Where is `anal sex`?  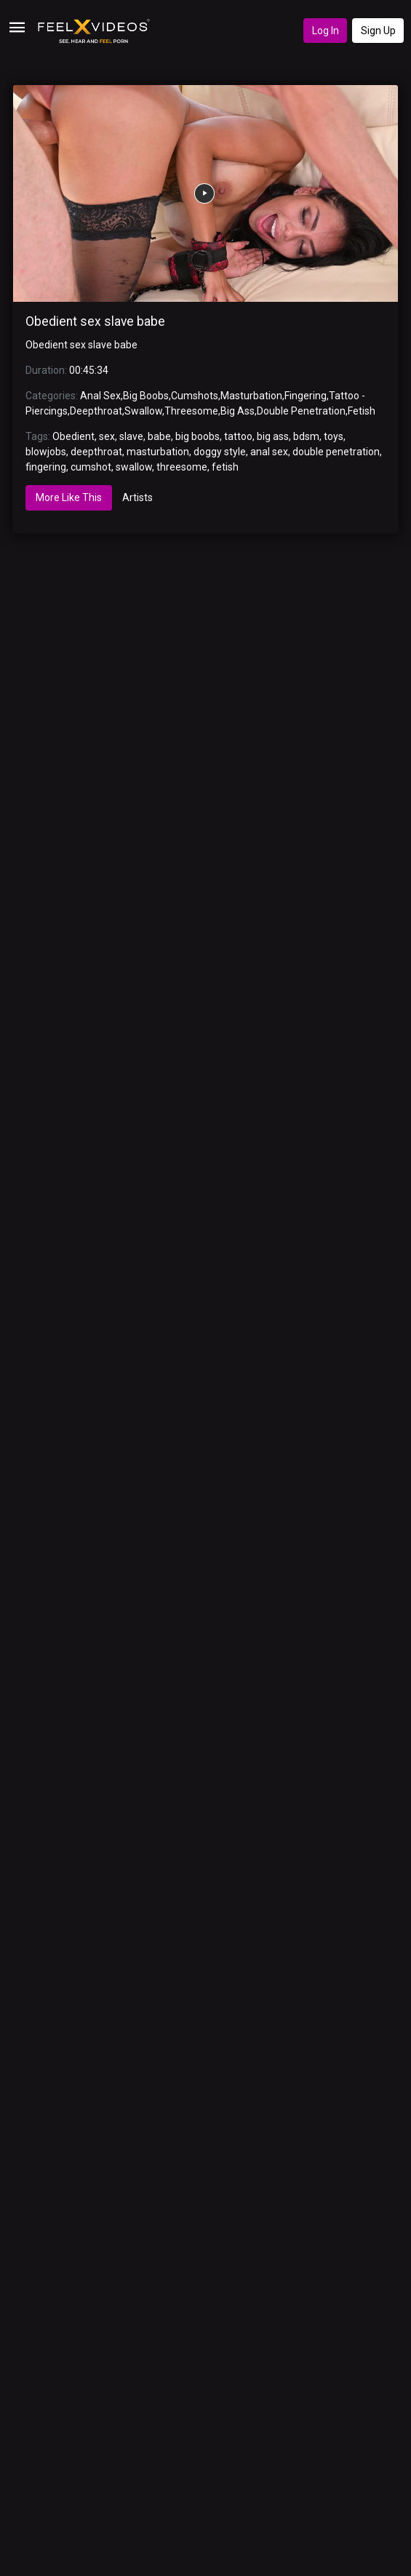 anal sex is located at coordinates (269, 451).